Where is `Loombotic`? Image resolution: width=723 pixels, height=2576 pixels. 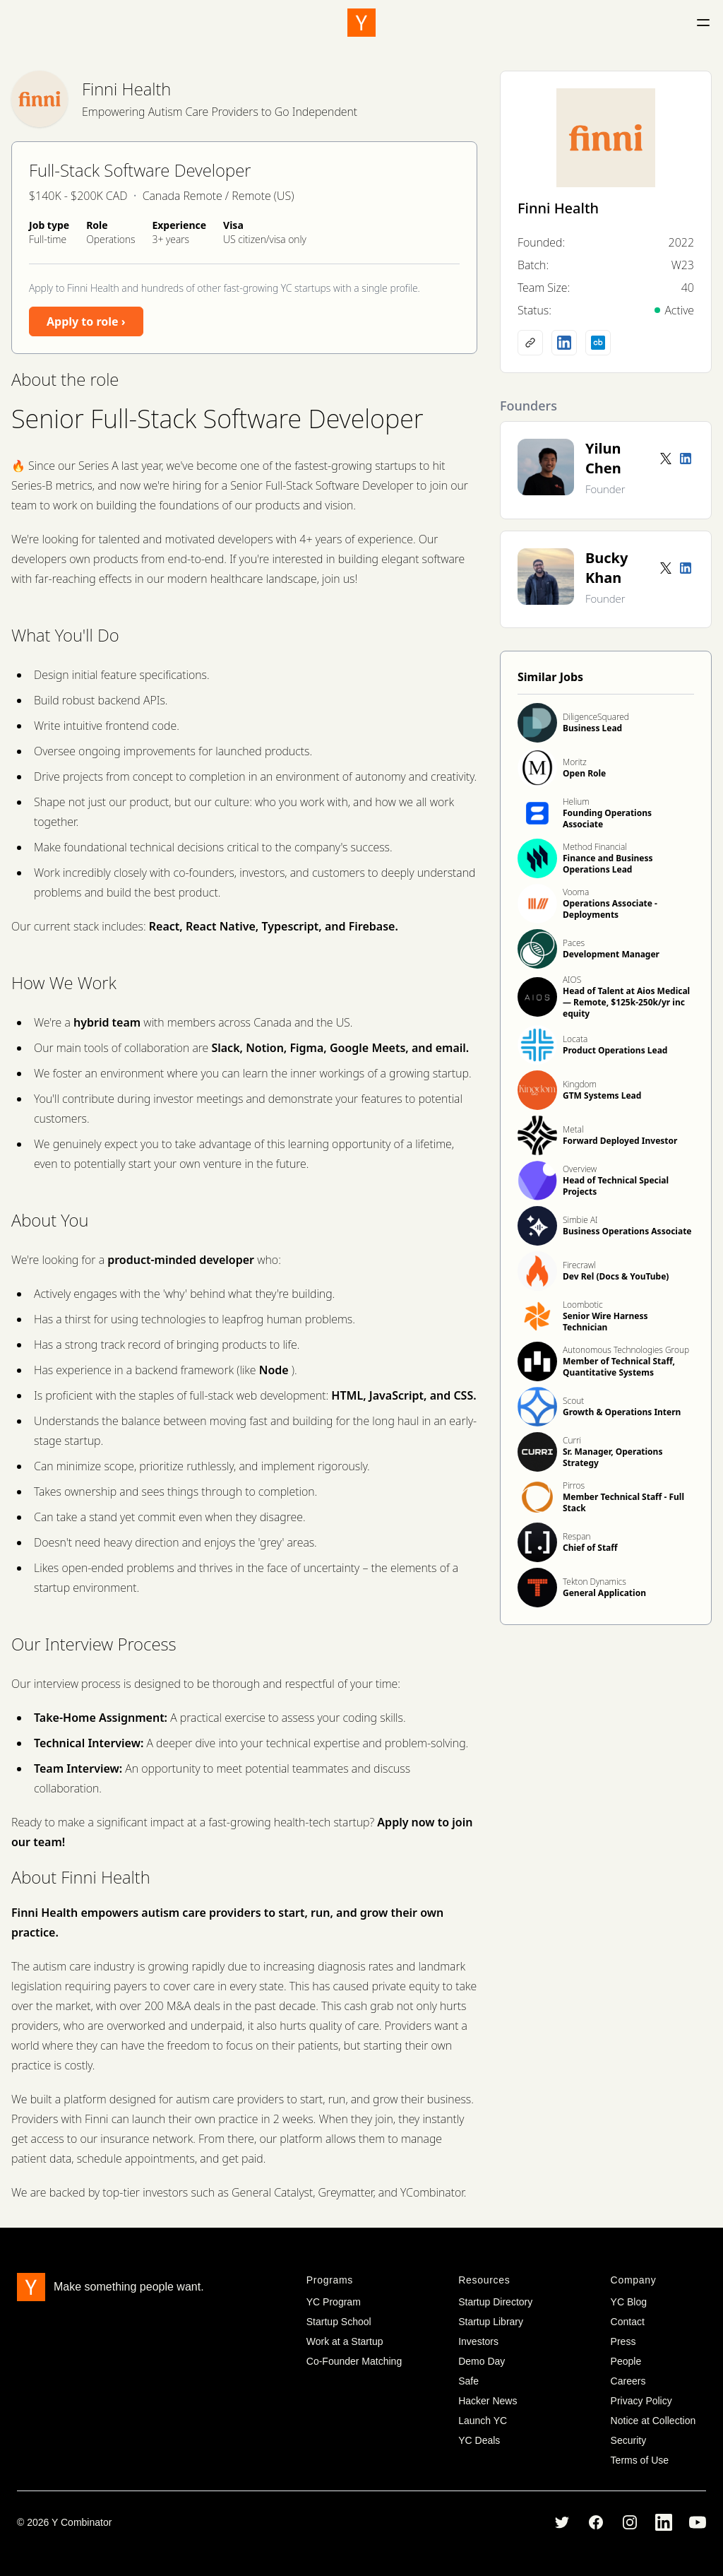 Loombotic is located at coordinates (583, 1305).